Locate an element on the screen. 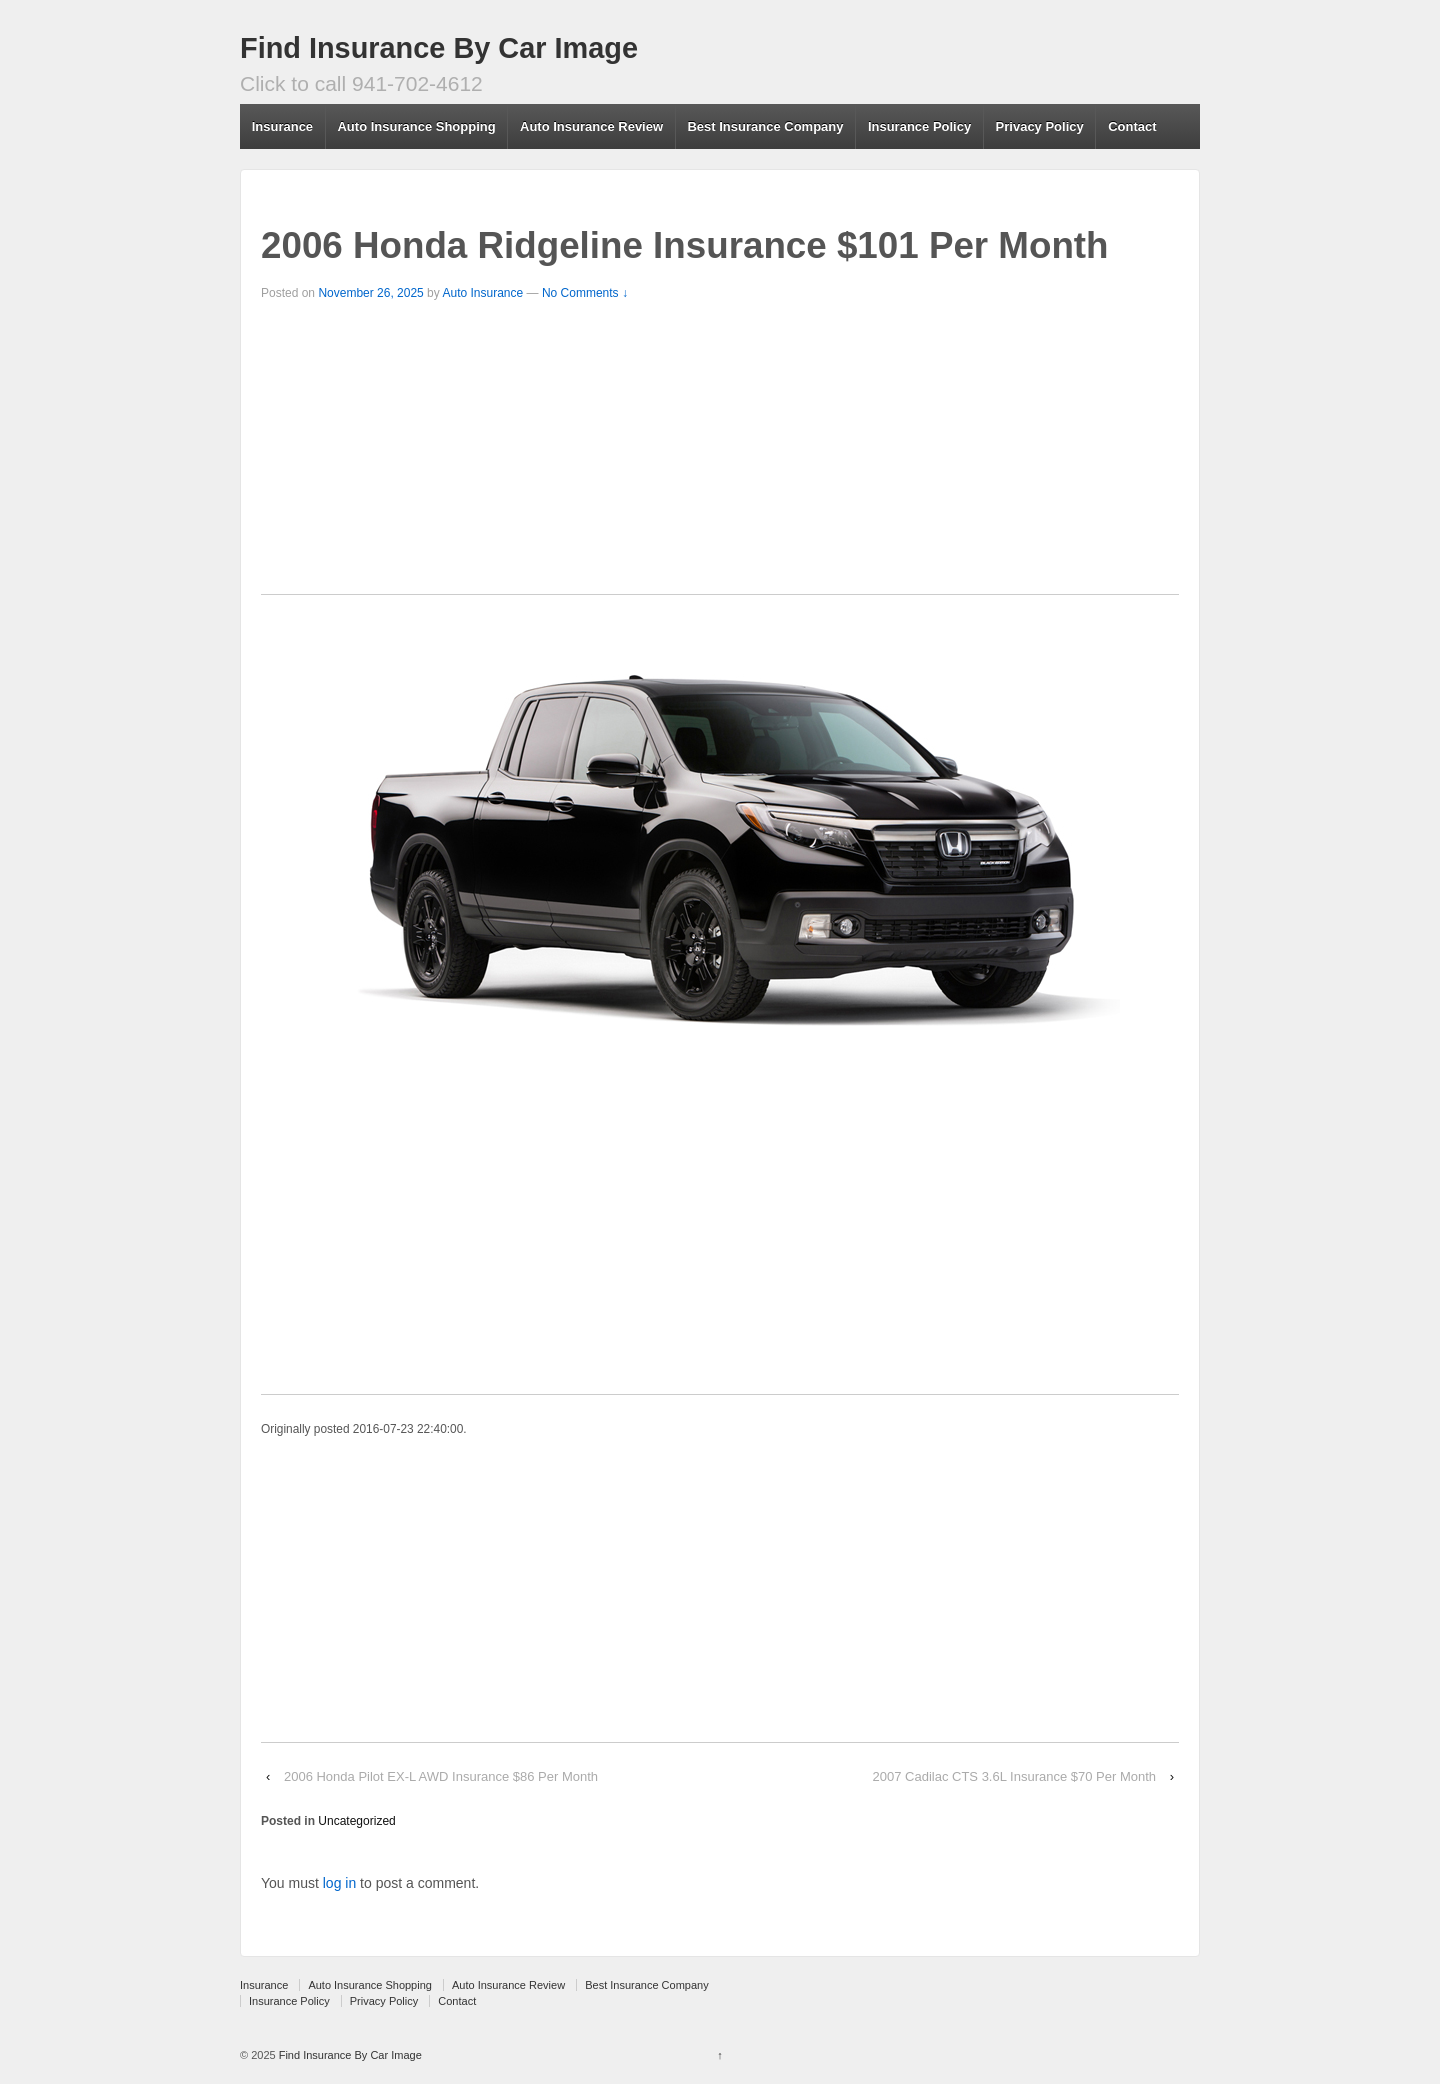 This screenshot has width=1440, height=2084. No Comments ↓ is located at coordinates (585, 293).